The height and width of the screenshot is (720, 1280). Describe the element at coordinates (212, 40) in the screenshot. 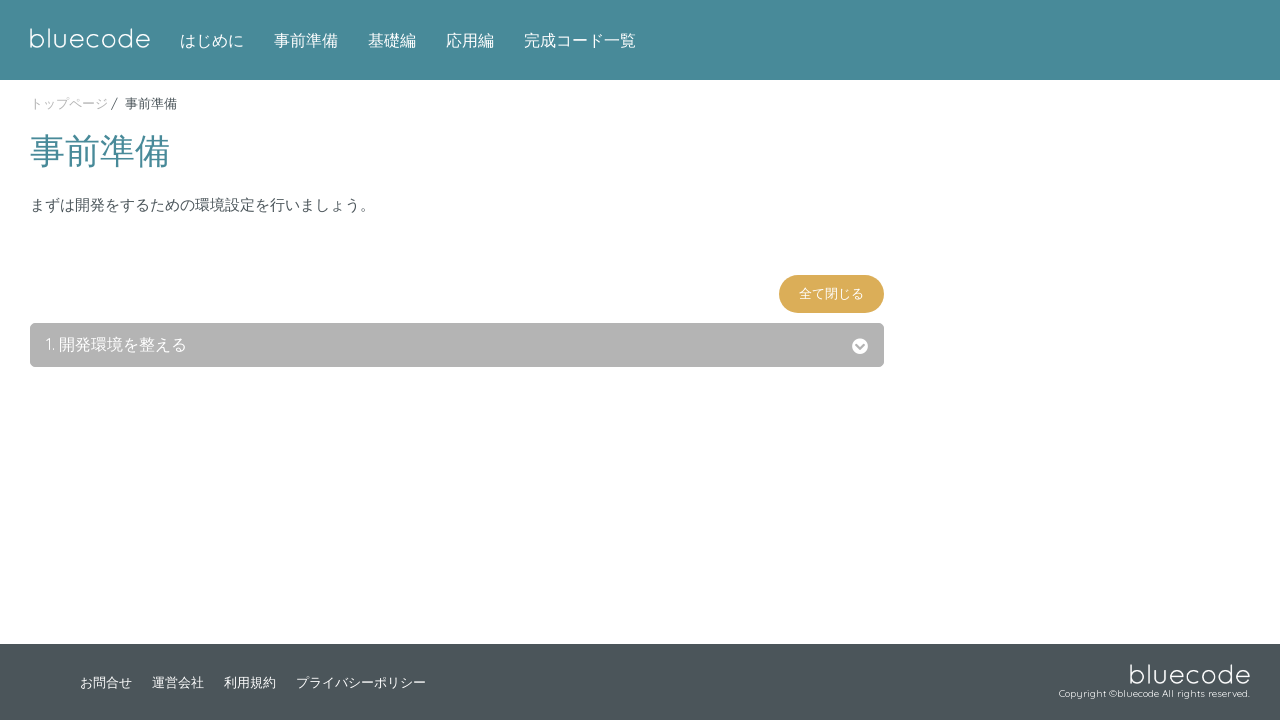

I see `はじめに` at that location.